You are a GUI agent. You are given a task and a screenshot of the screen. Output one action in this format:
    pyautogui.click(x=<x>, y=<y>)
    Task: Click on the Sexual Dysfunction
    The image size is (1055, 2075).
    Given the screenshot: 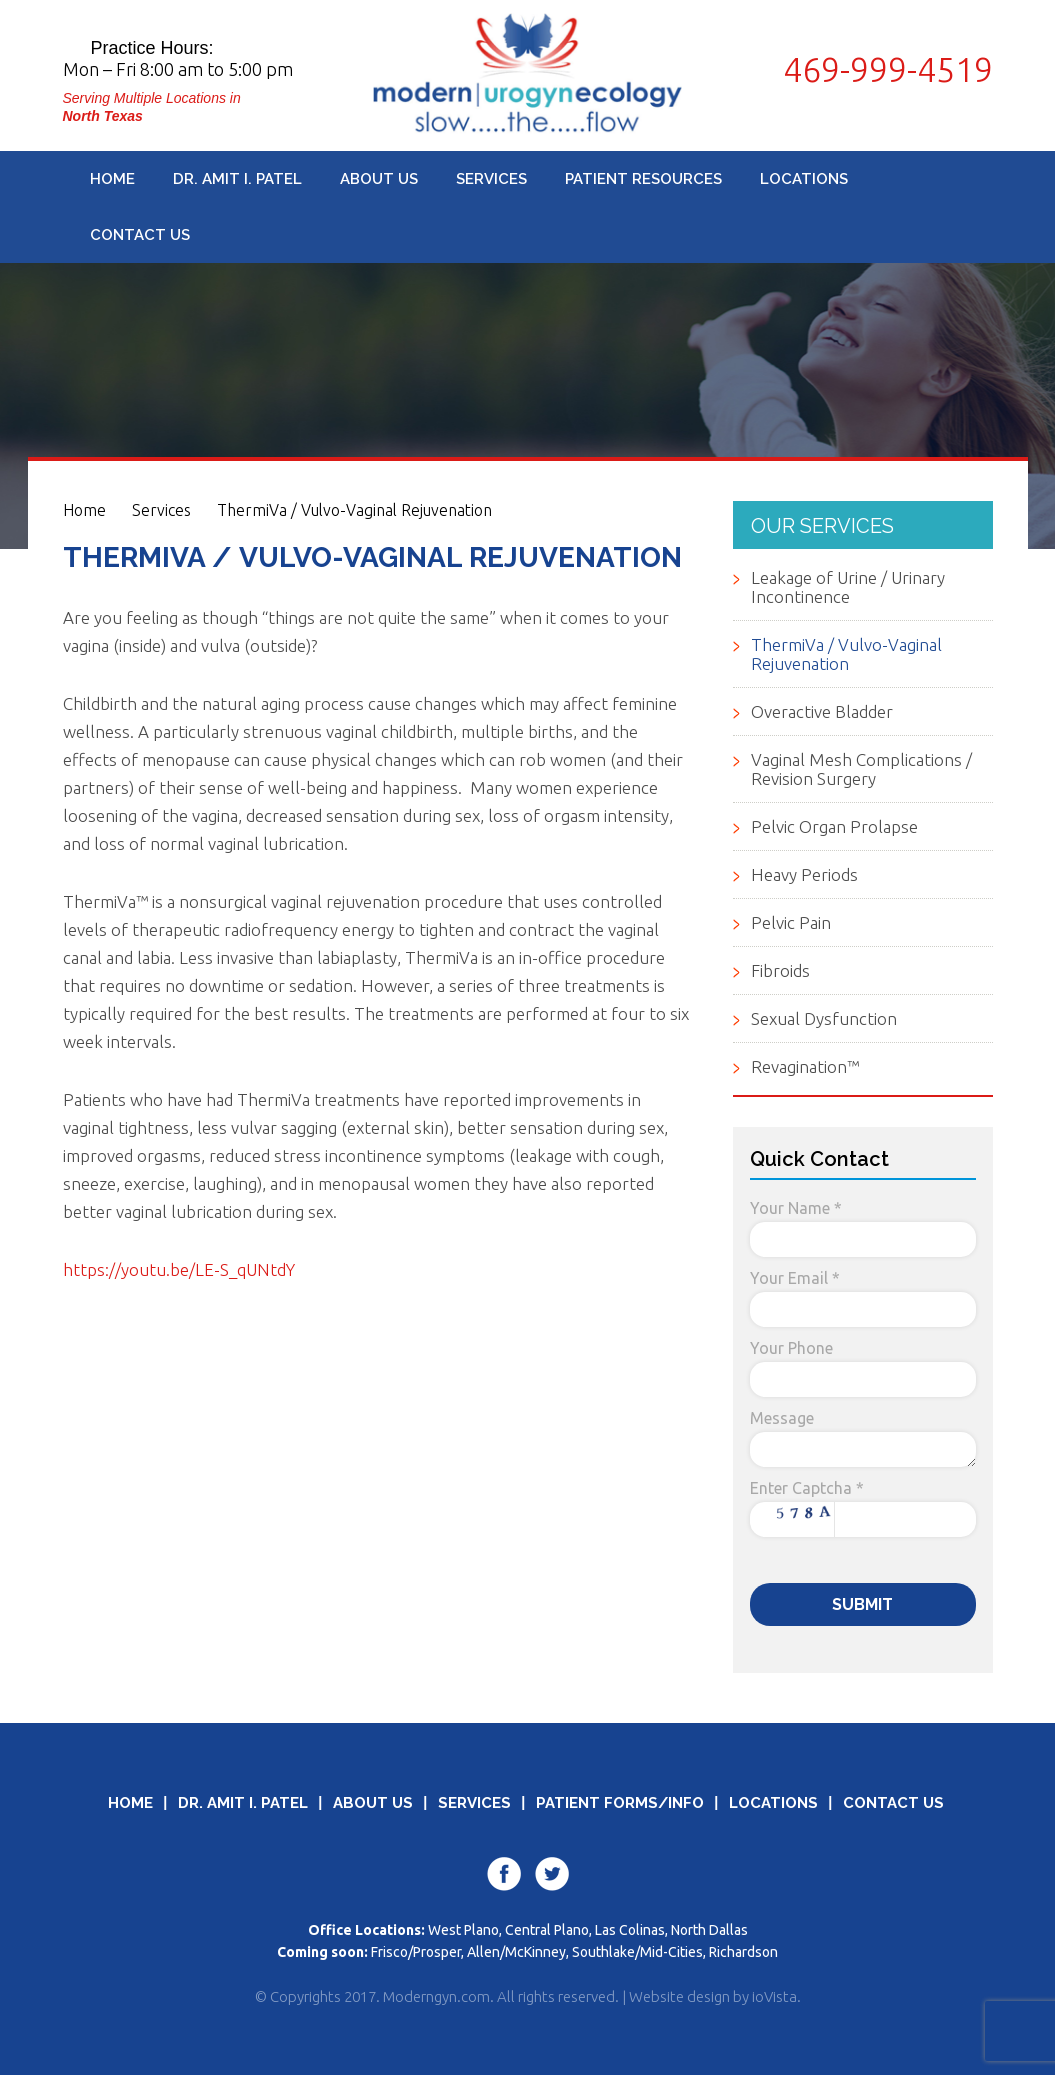 What is the action you would take?
    pyautogui.click(x=824, y=1018)
    